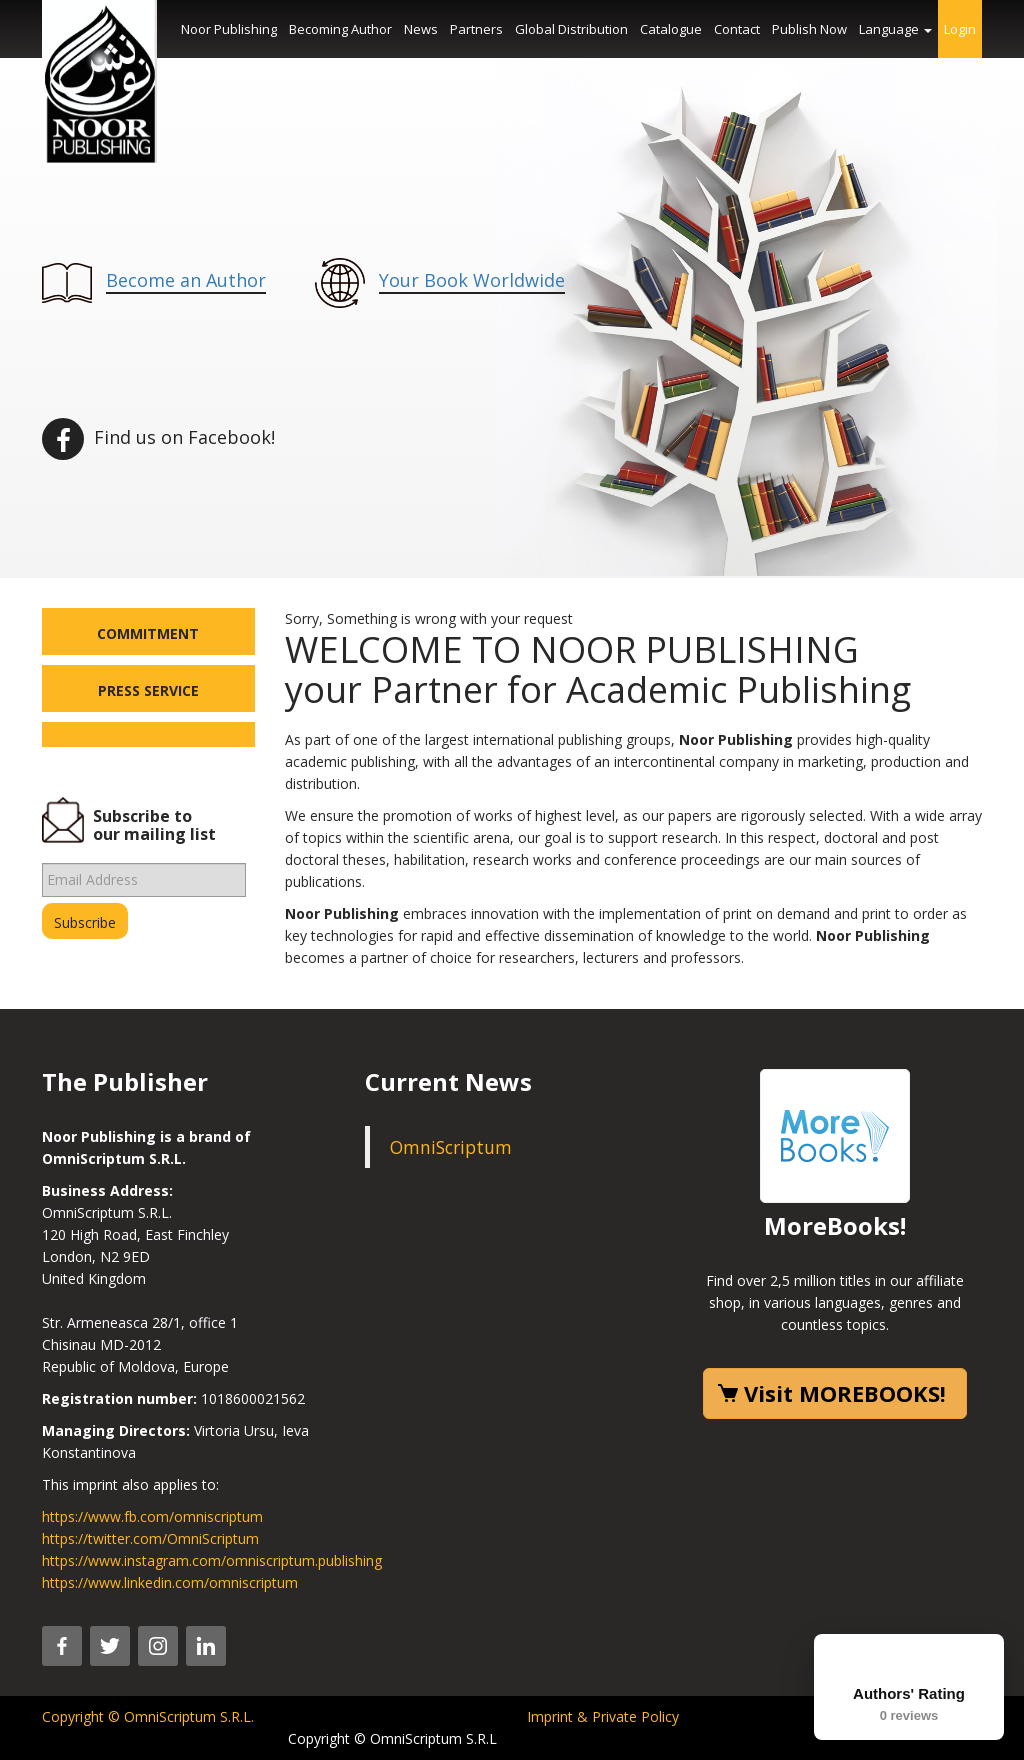  Describe the element at coordinates (451, 1147) in the screenshot. I see `OmniScriptum` at that location.